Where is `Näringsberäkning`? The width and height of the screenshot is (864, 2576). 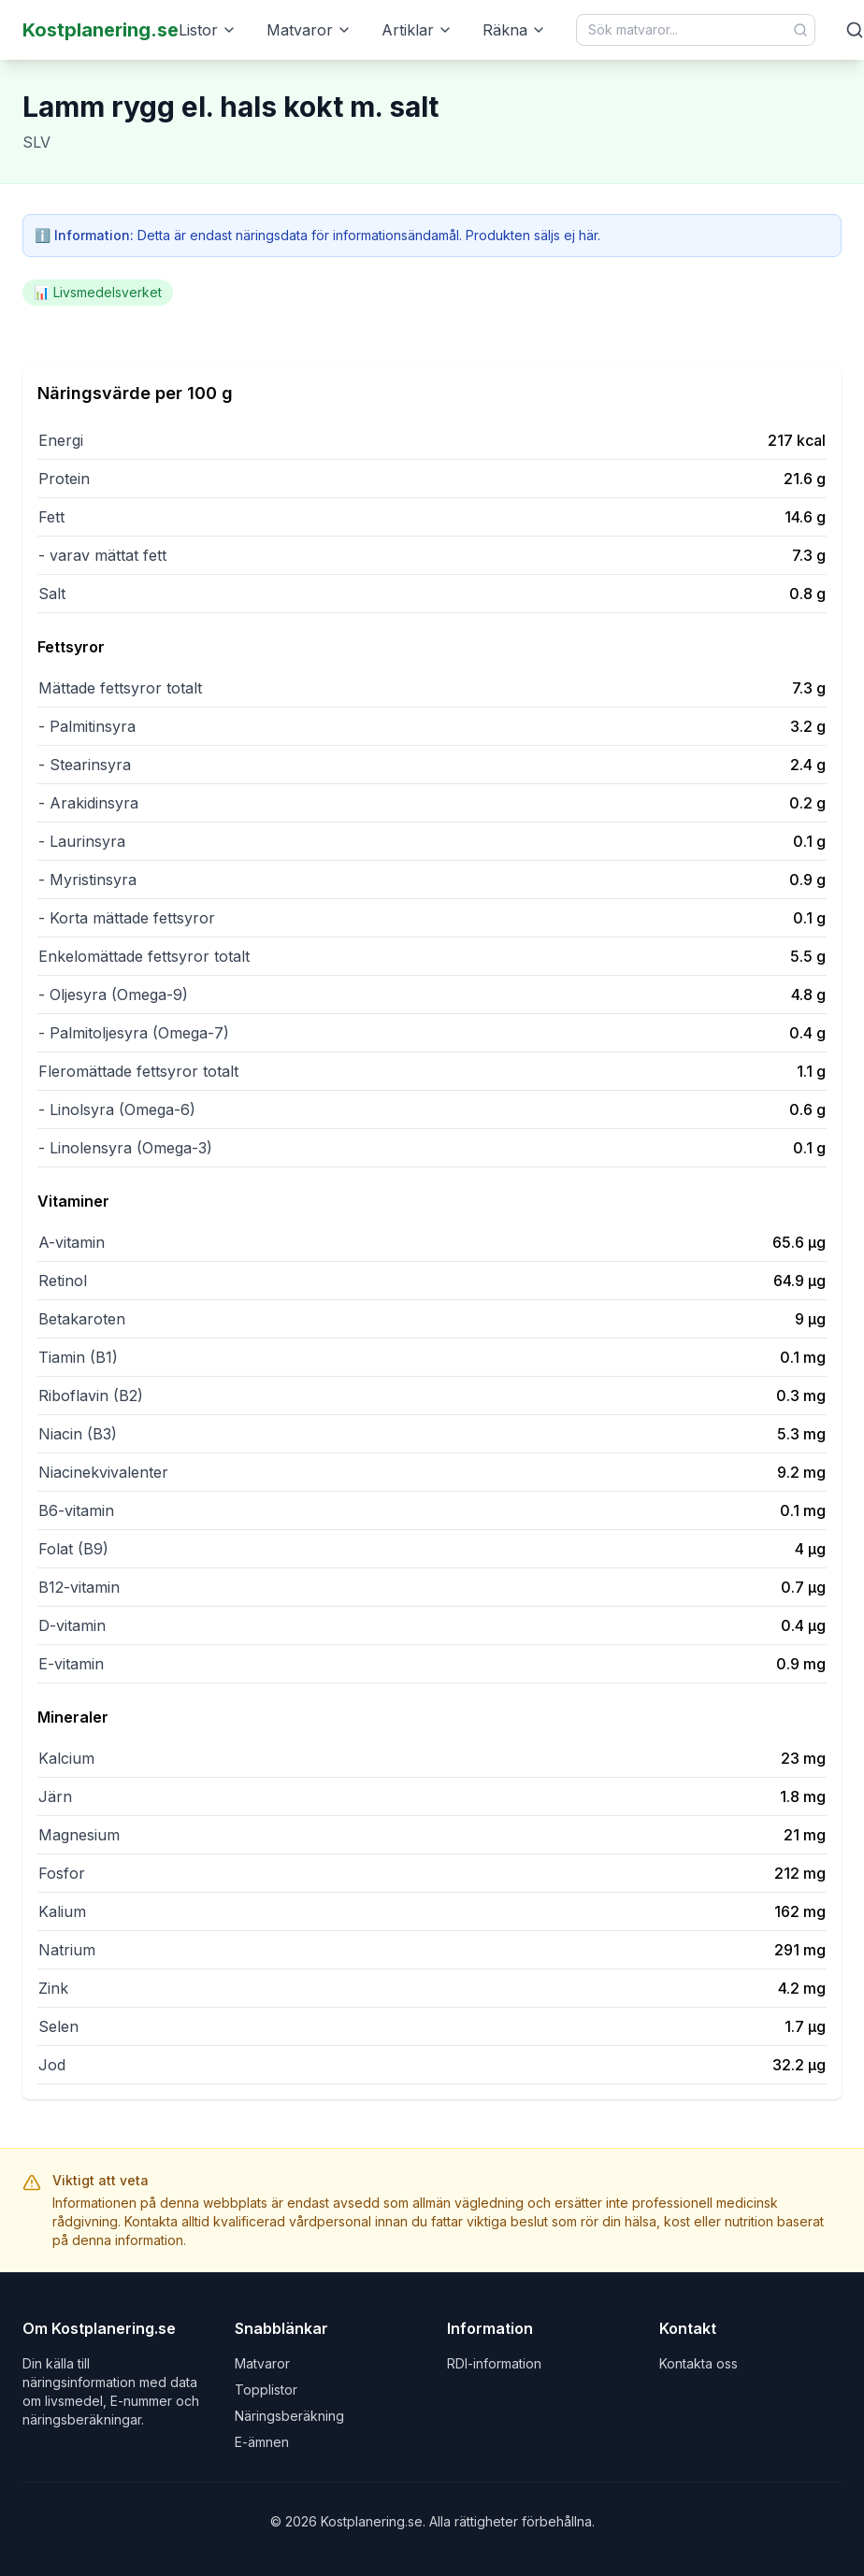
Näringsberäkning is located at coordinates (289, 2416).